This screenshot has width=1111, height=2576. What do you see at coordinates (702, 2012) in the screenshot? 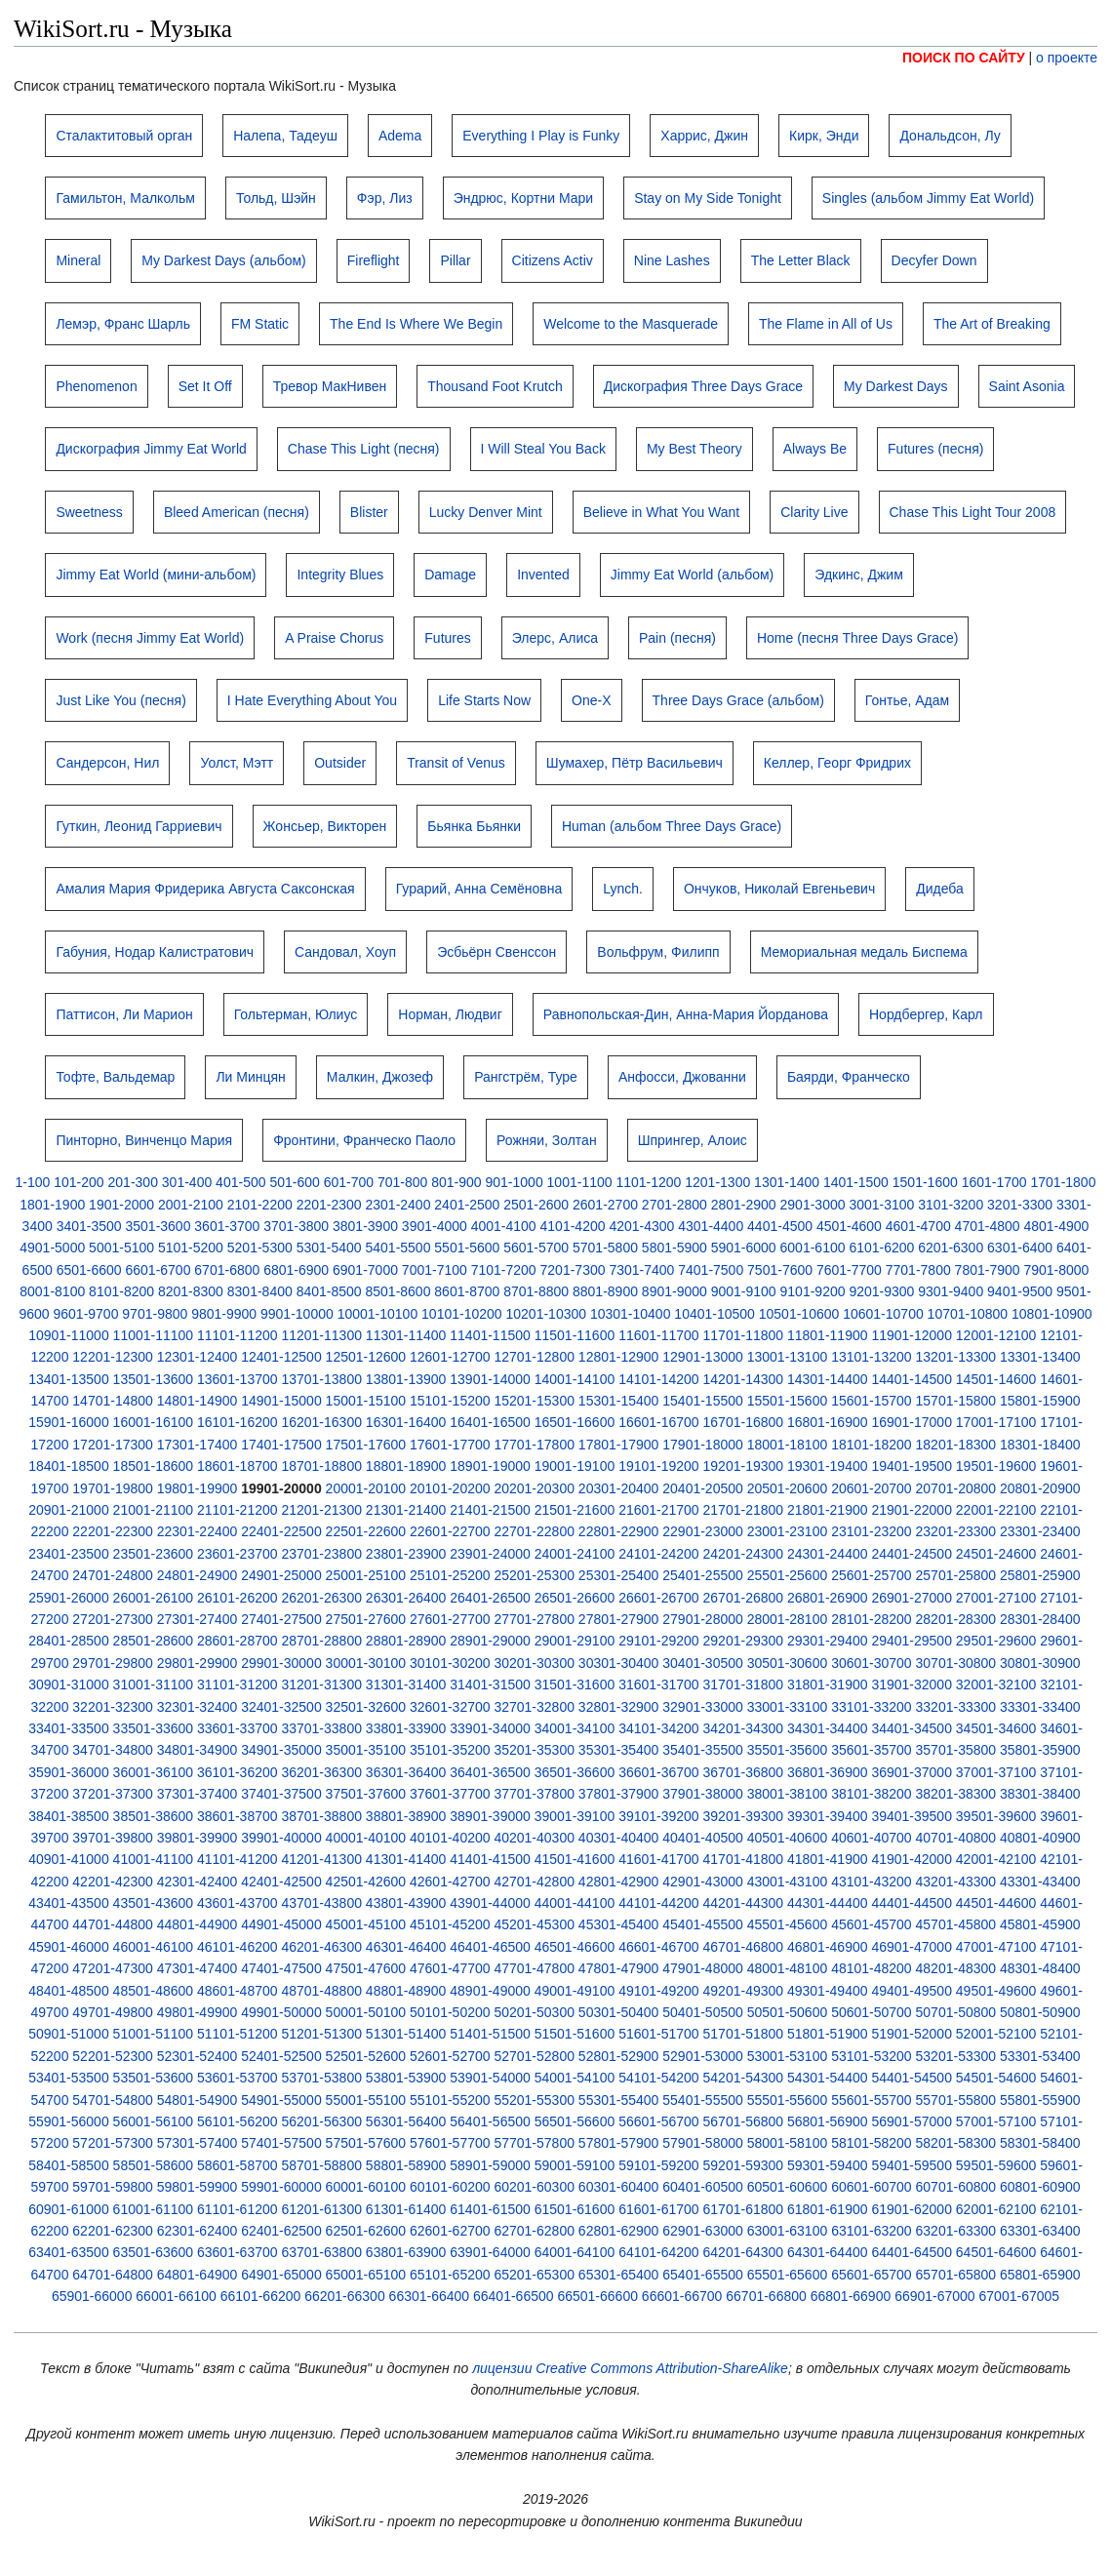
I see `50401-50500` at bounding box center [702, 2012].